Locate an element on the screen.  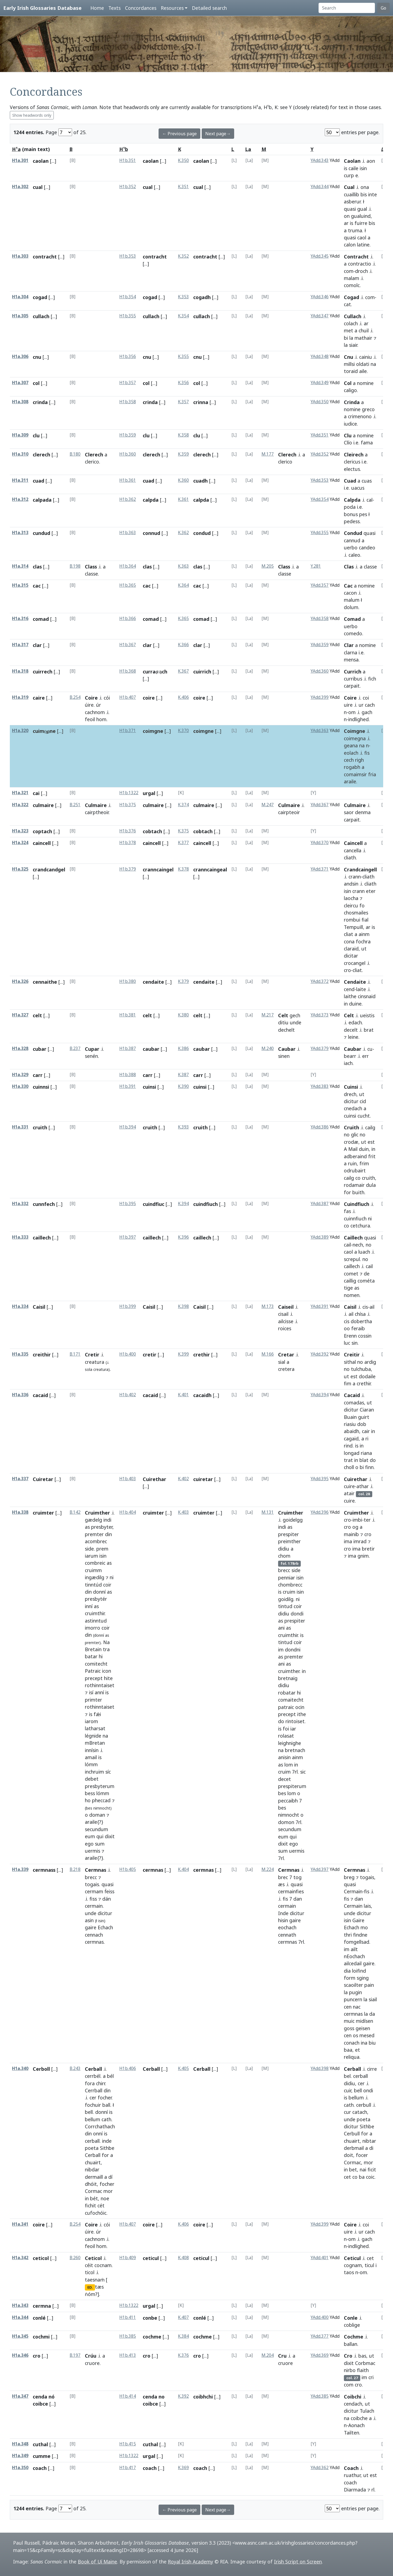
longad is located at coordinates (351, 1453).